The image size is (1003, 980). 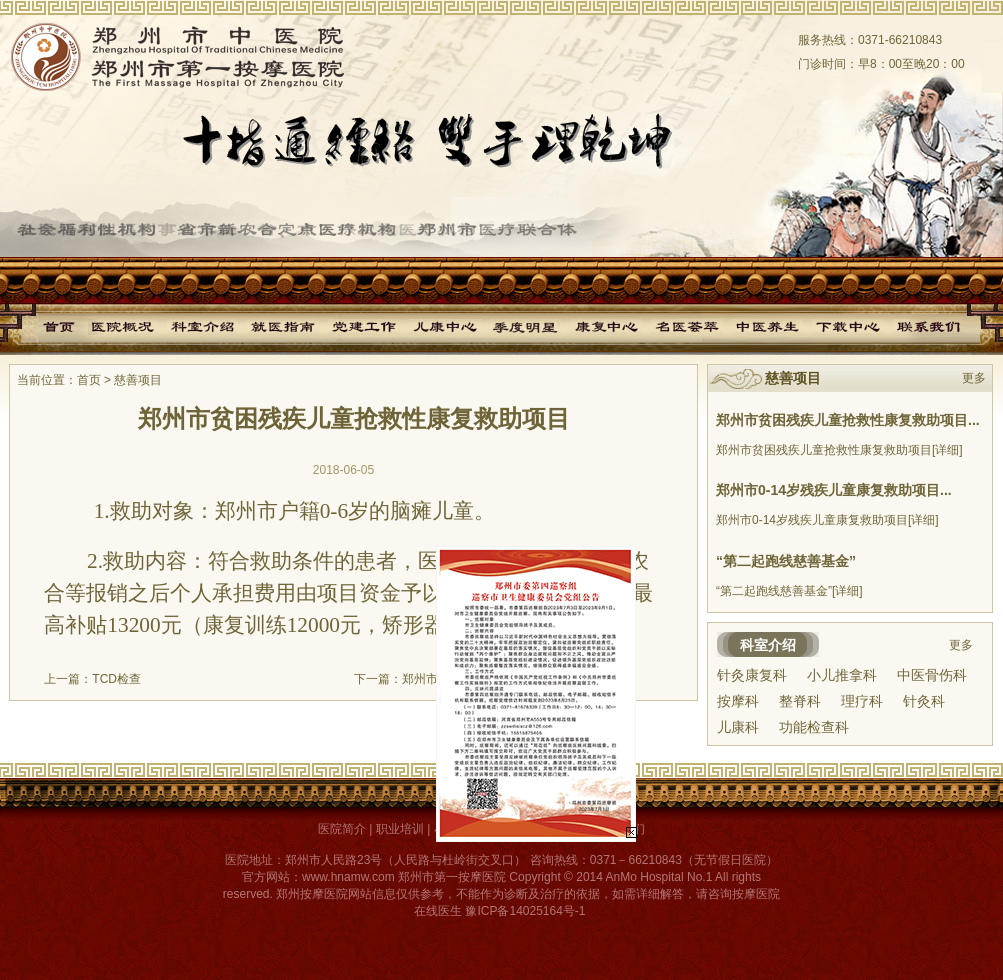 What do you see at coordinates (342, 829) in the screenshot?
I see `医院简介` at bounding box center [342, 829].